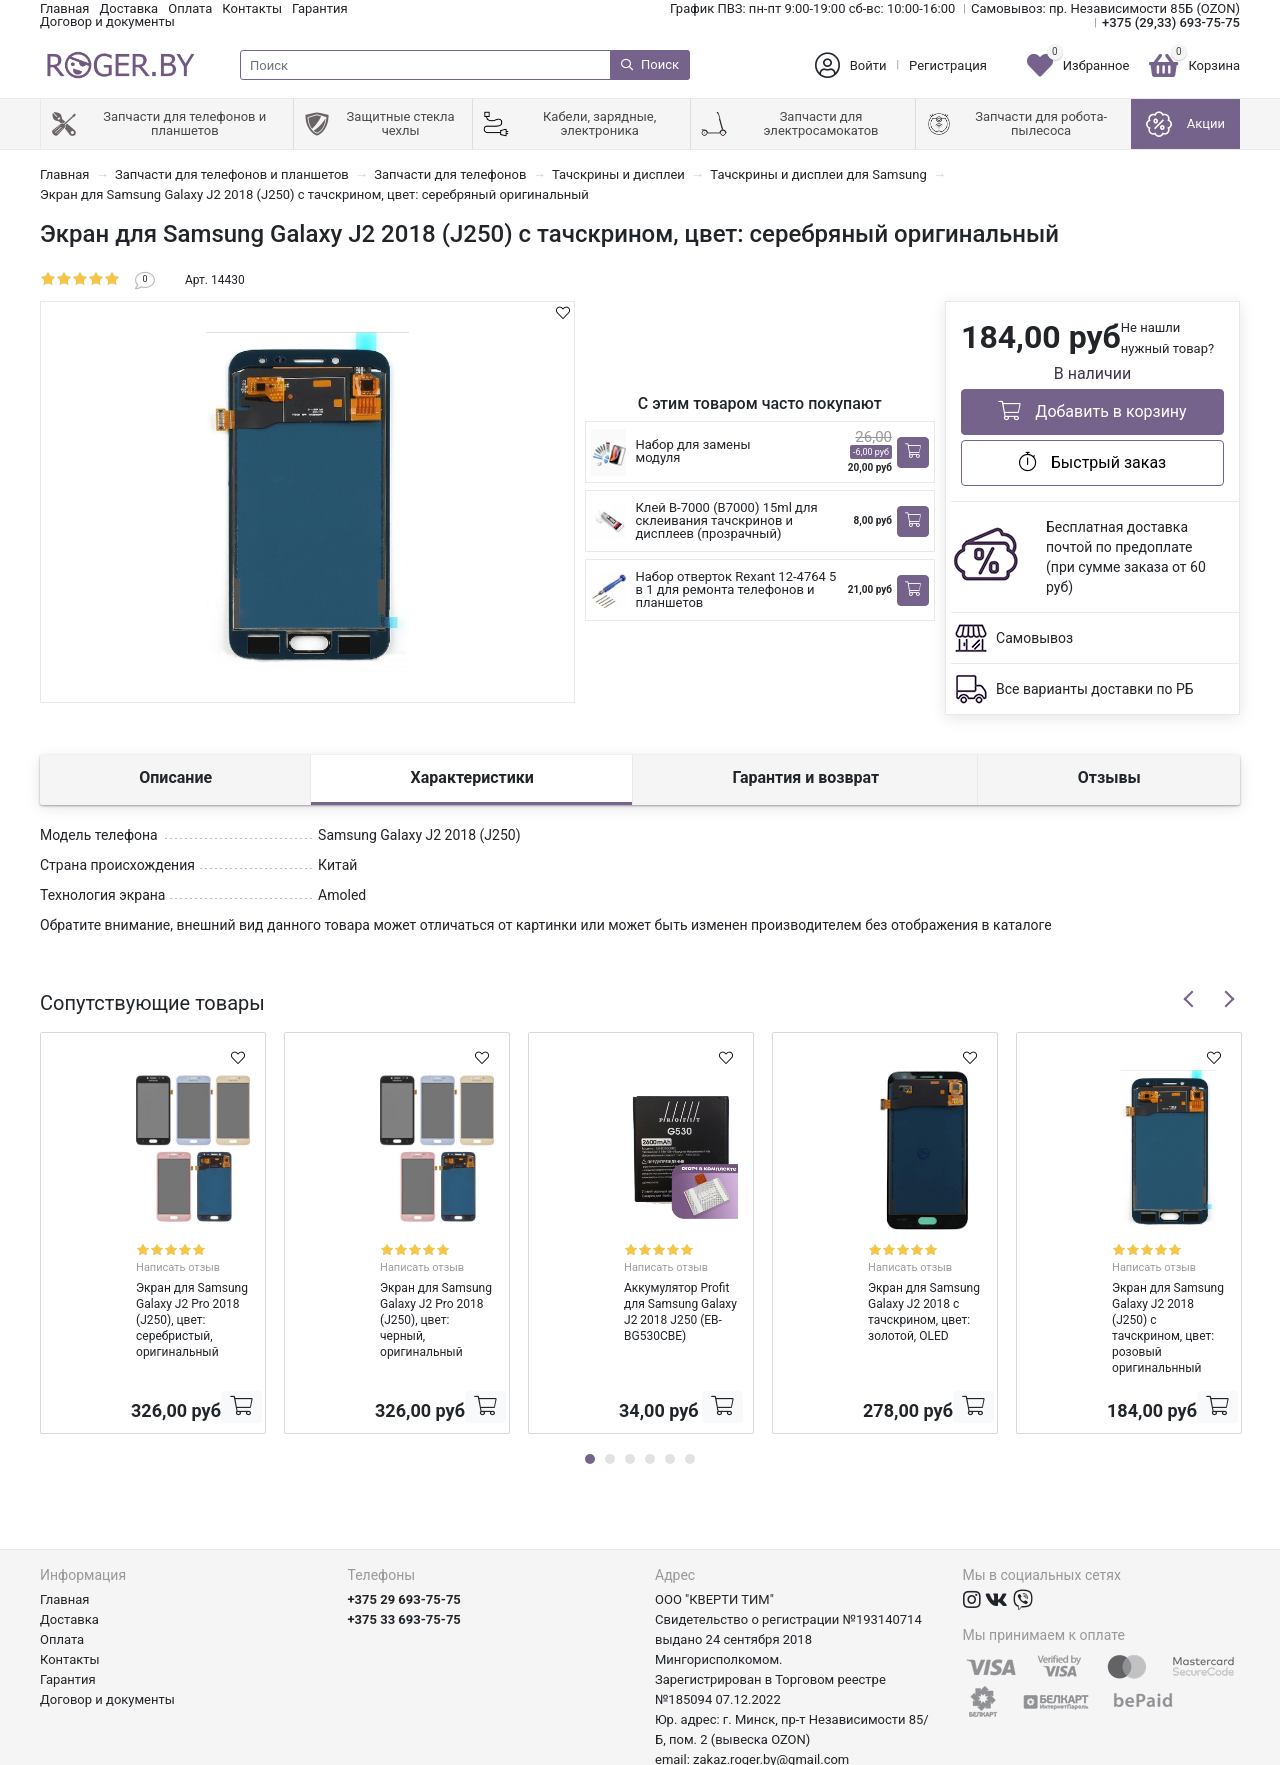 This screenshot has width=1280, height=1765. Describe the element at coordinates (630, 1394) in the screenshot. I see `3 [tab]` at that location.